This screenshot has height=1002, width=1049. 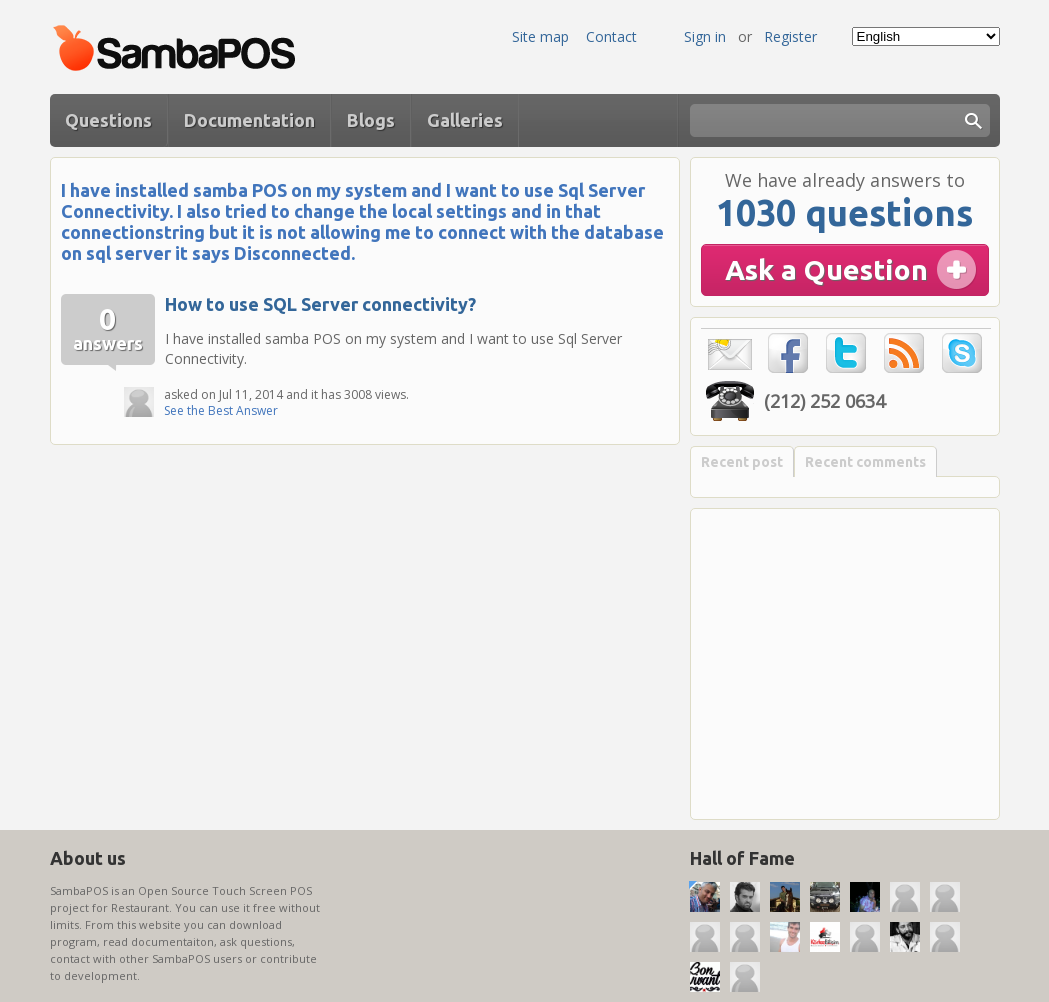 I want to click on See the Best Answer, so click(x=221, y=410).